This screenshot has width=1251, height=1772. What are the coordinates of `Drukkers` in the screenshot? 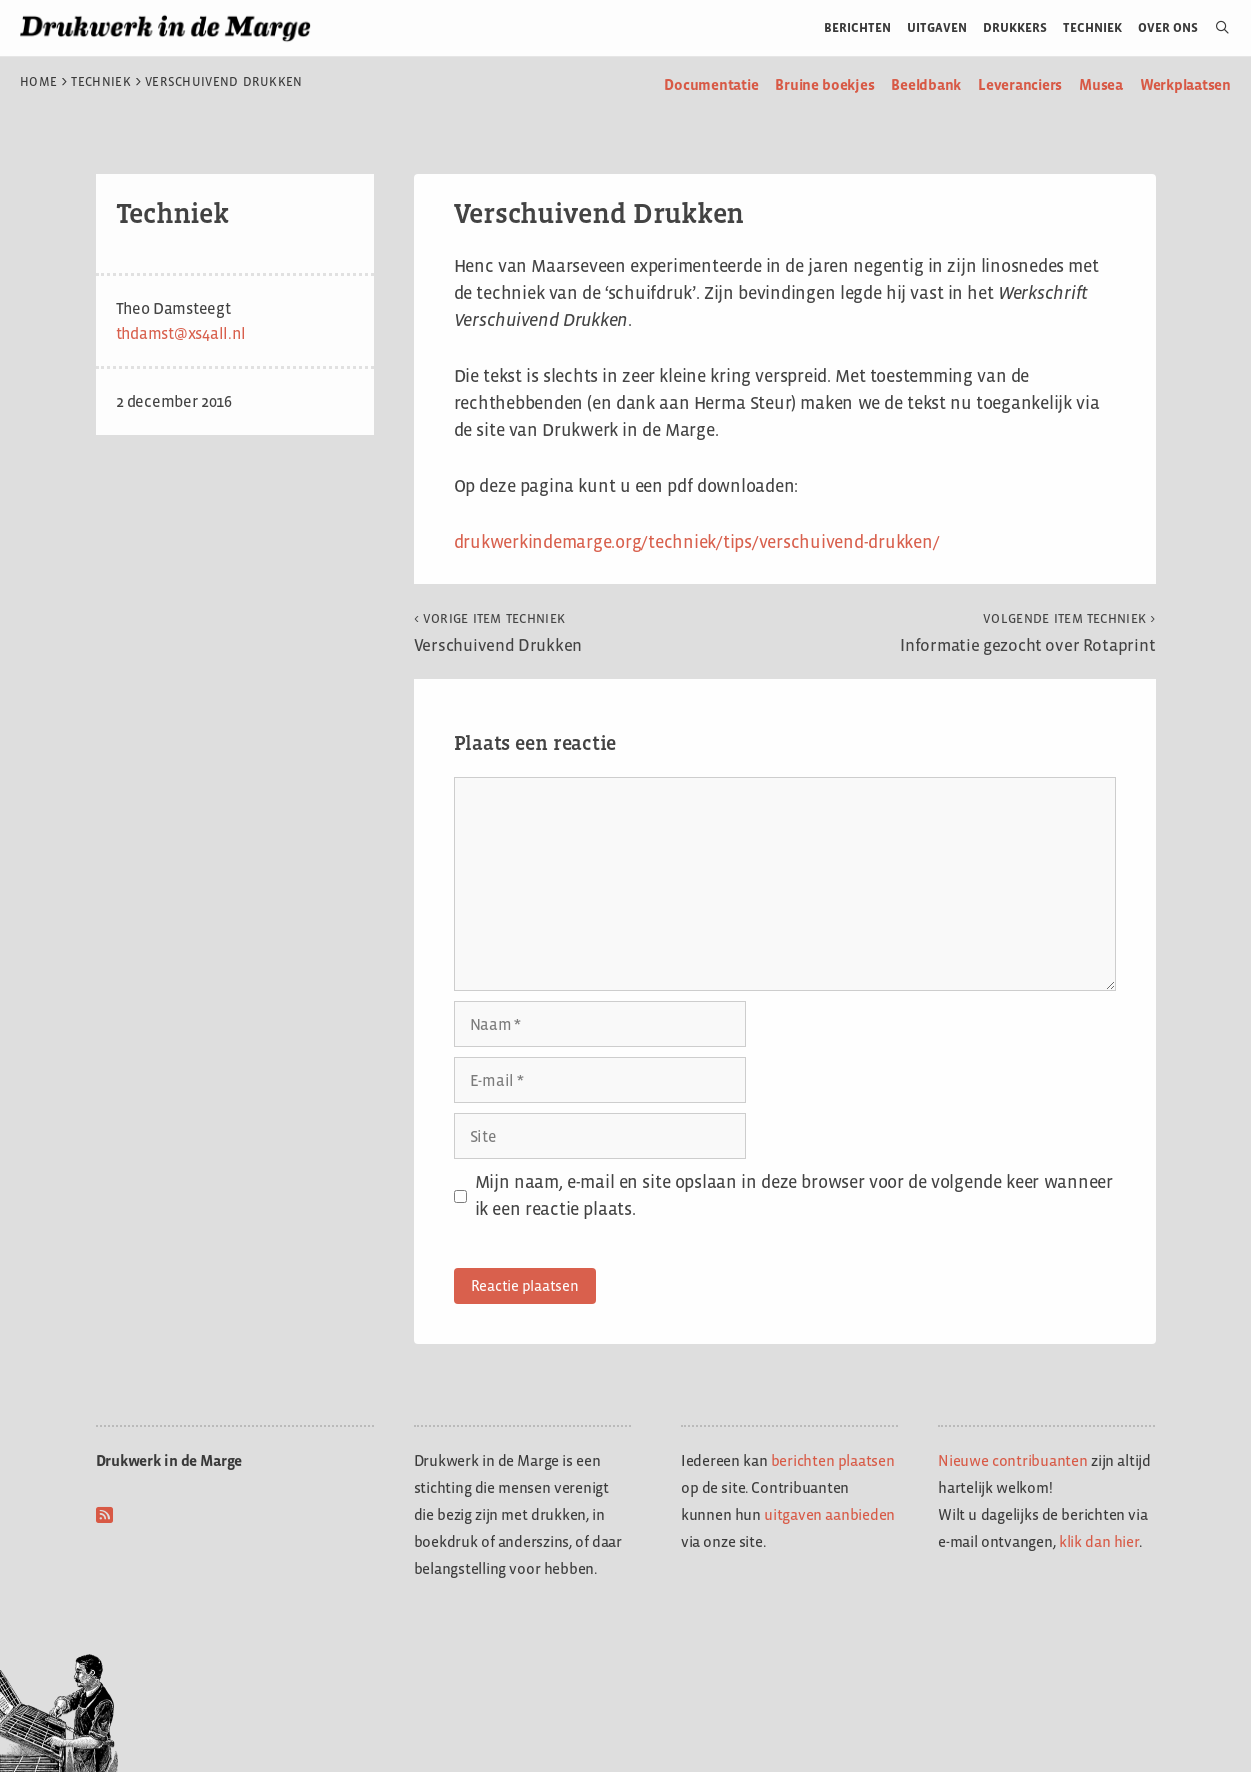 It's located at (1015, 27).